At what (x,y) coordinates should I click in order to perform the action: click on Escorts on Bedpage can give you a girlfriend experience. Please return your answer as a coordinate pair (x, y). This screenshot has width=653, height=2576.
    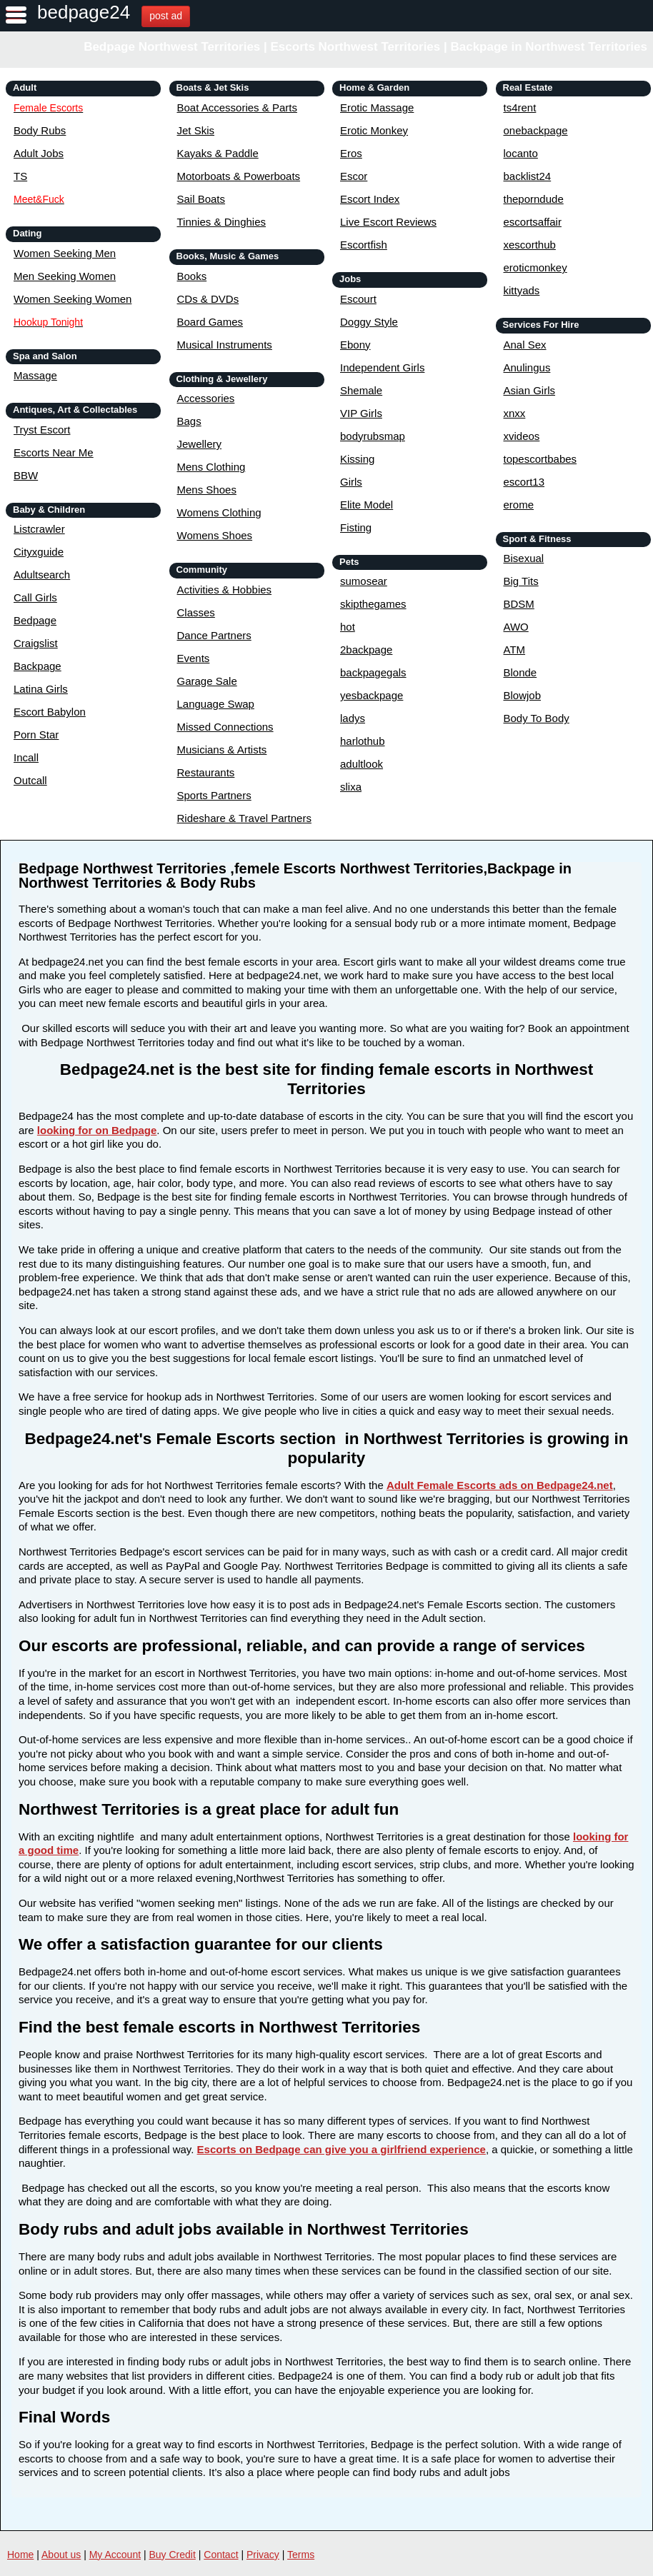
    Looking at the image, I should click on (341, 2149).